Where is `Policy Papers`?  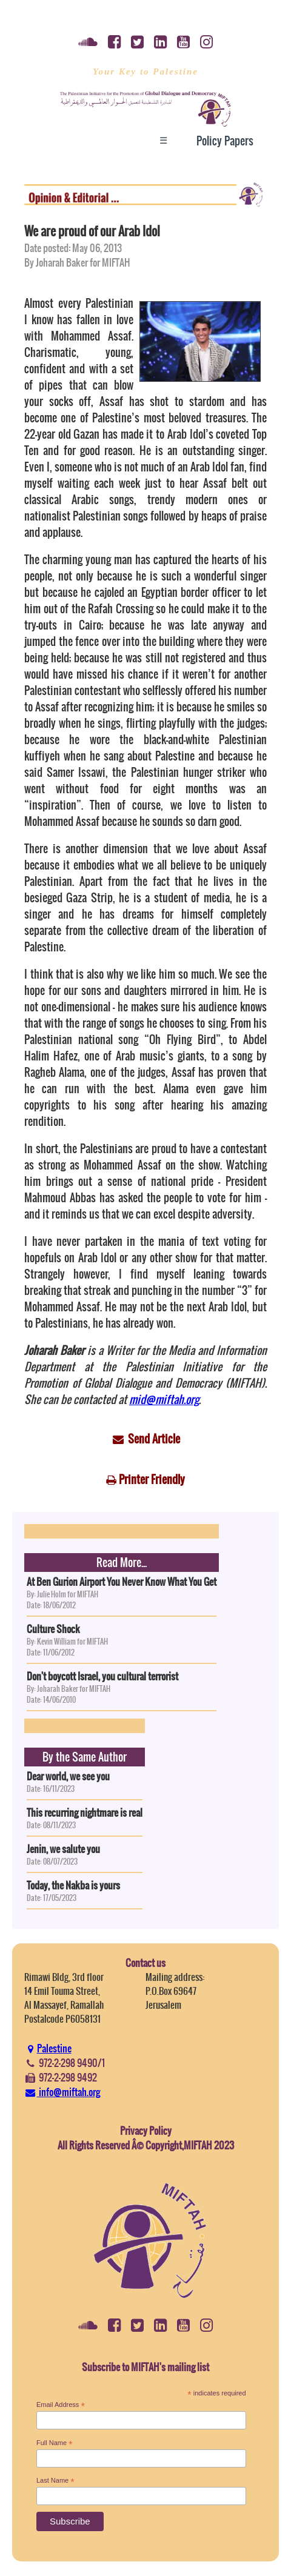 Policy Papers is located at coordinates (224, 141).